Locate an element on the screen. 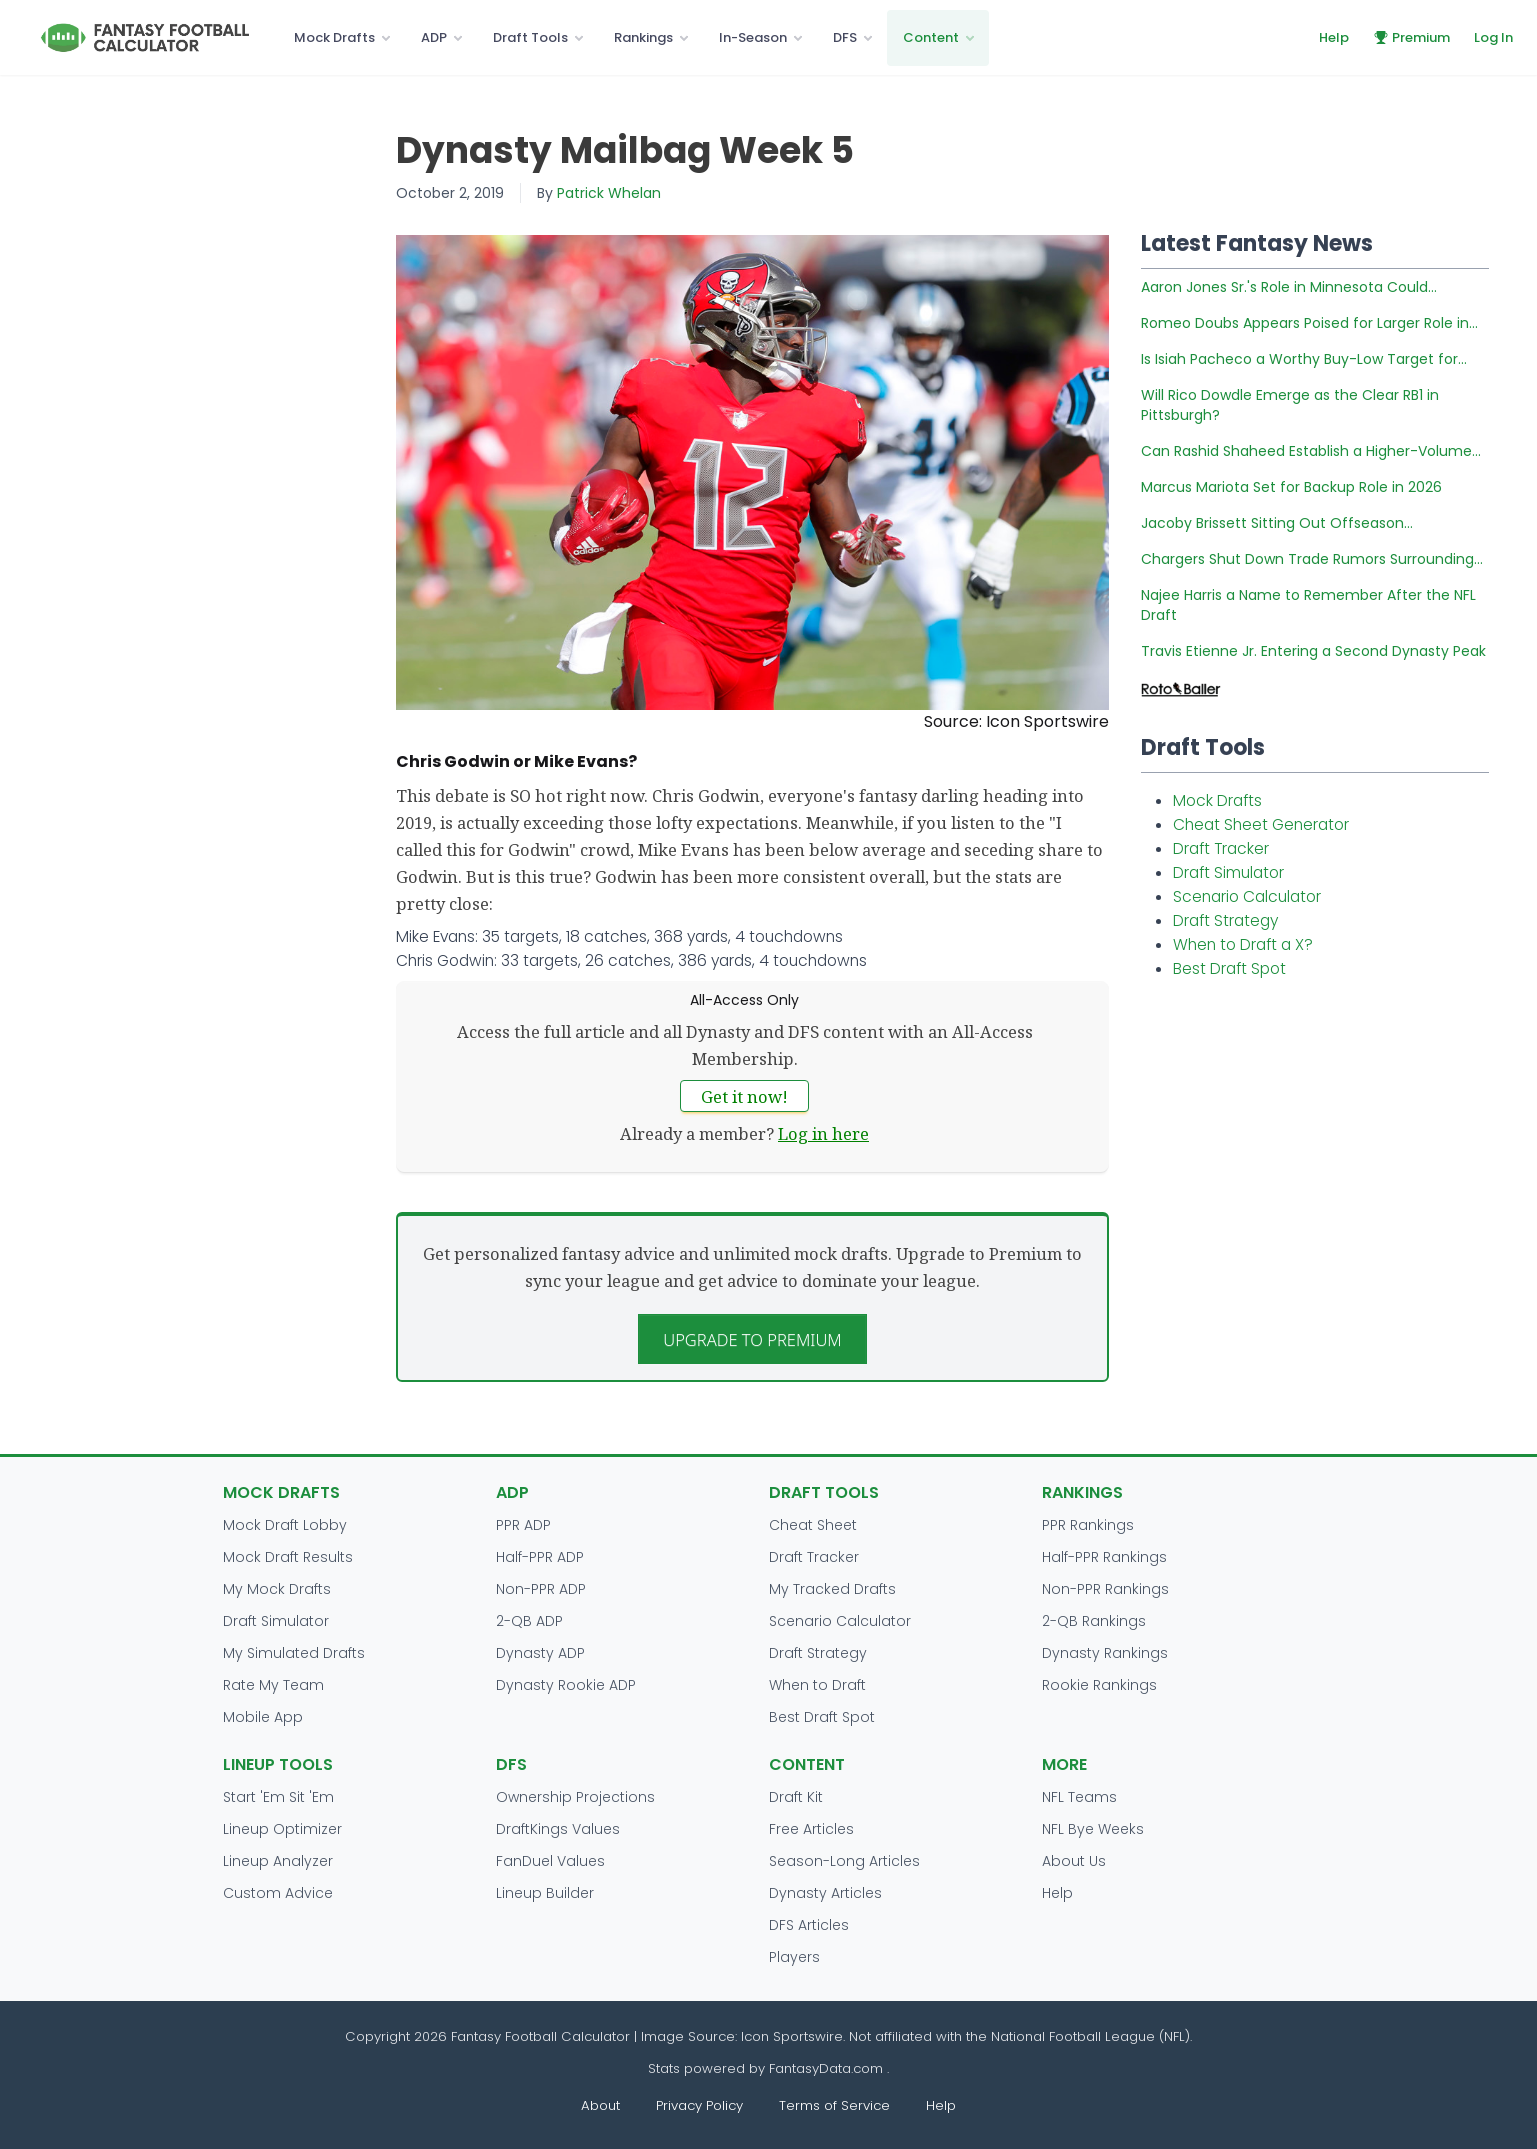 Image resolution: width=1537 pixels, height=2149 pixels. Lineup Builder is located at coordinates (545, 1893).